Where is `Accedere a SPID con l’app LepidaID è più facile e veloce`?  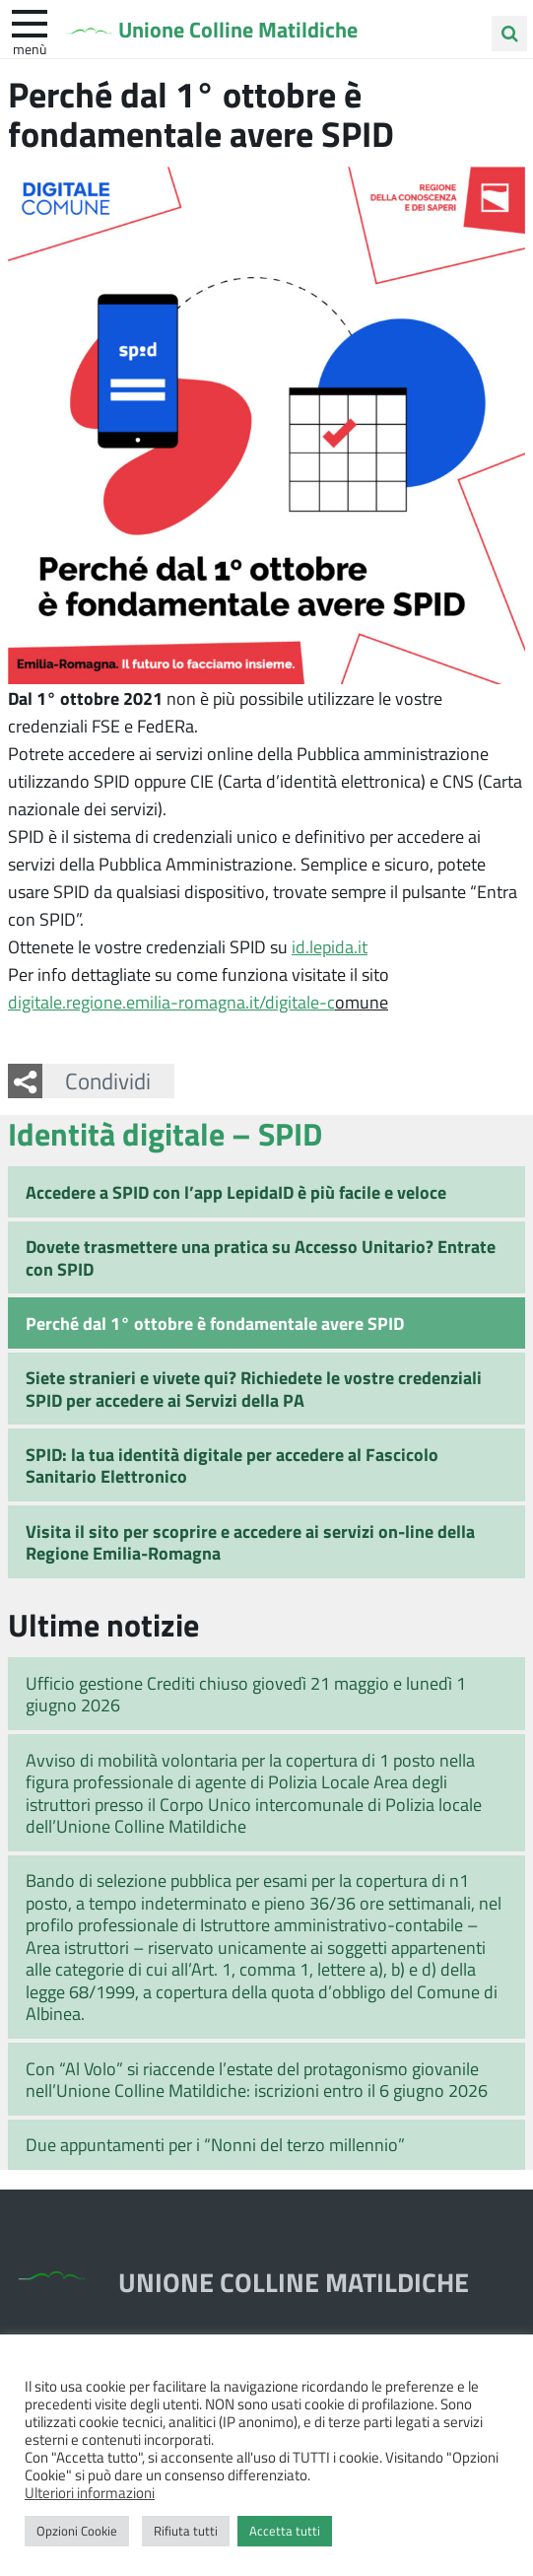 Accedere a SPID con l’app LepidaID è più facile e veloce is located at coordinates (236, 1192).